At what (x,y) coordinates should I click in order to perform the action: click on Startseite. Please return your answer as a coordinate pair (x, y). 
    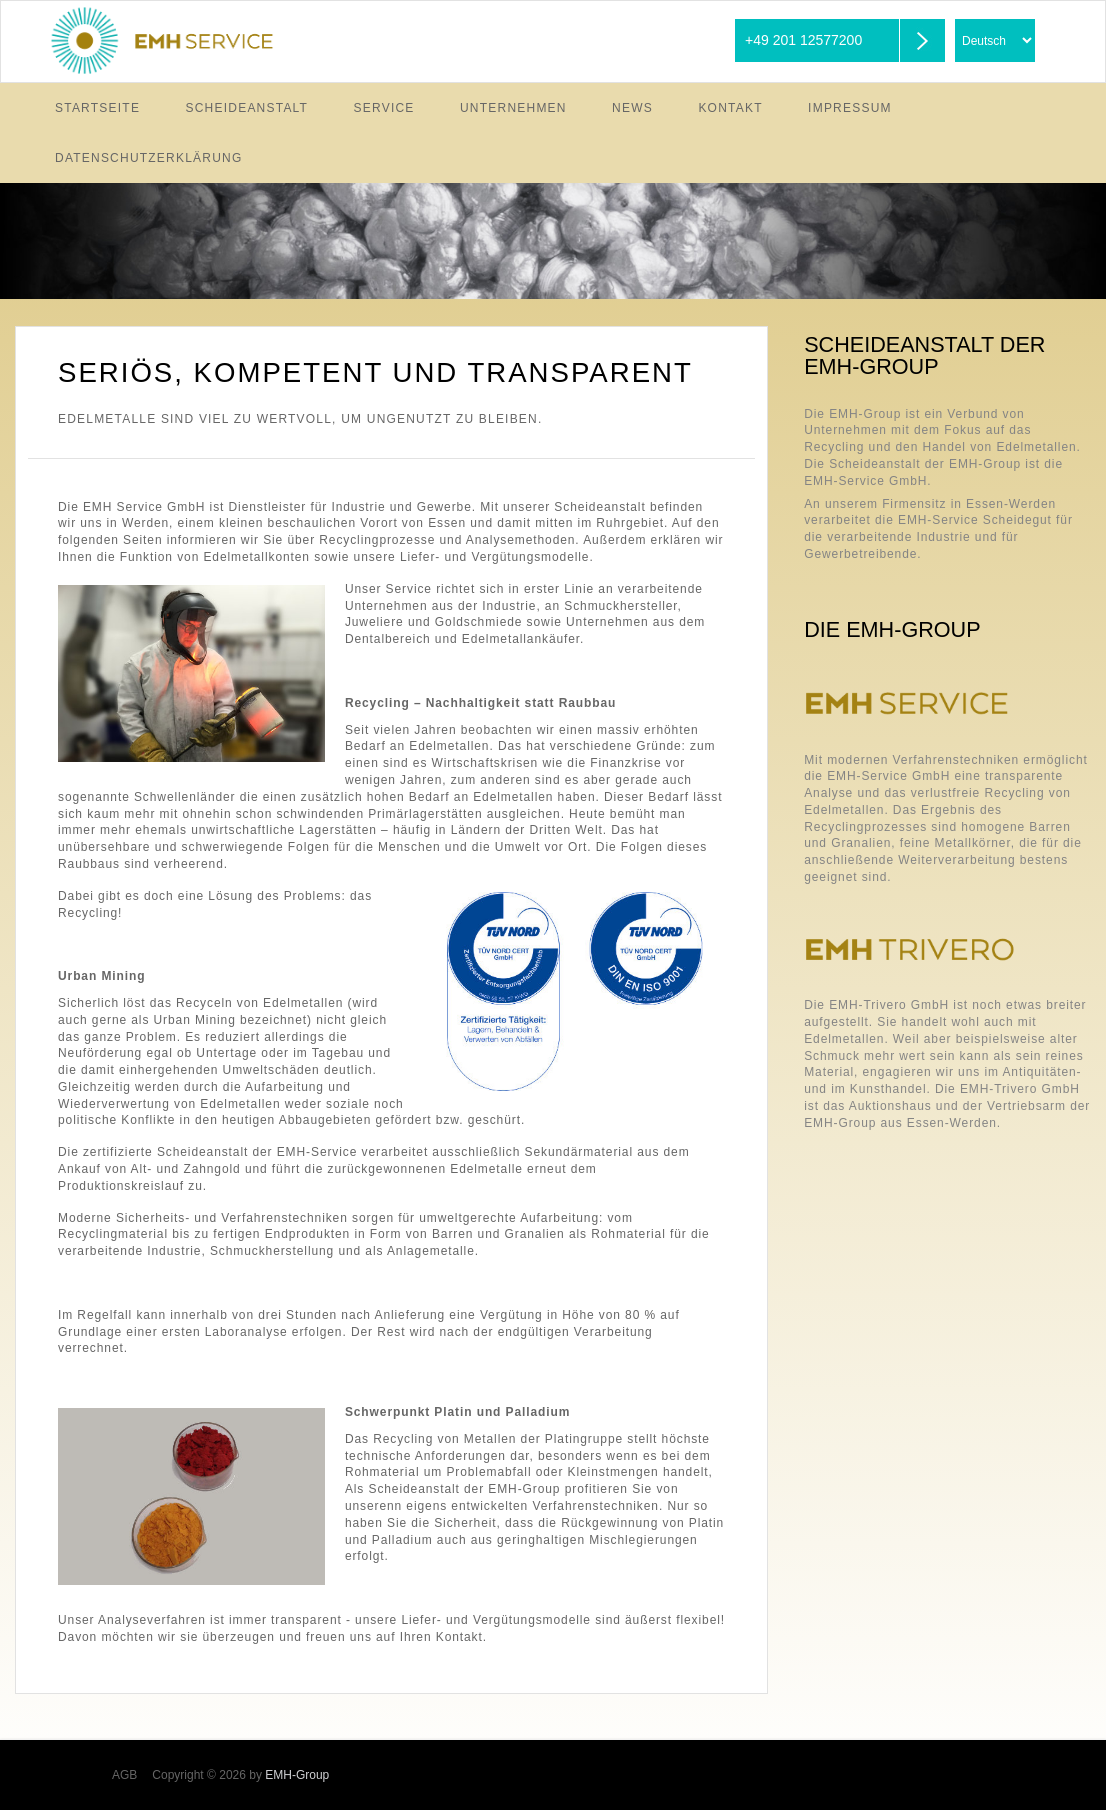
    Looking at the image, I should click on (97, 108).